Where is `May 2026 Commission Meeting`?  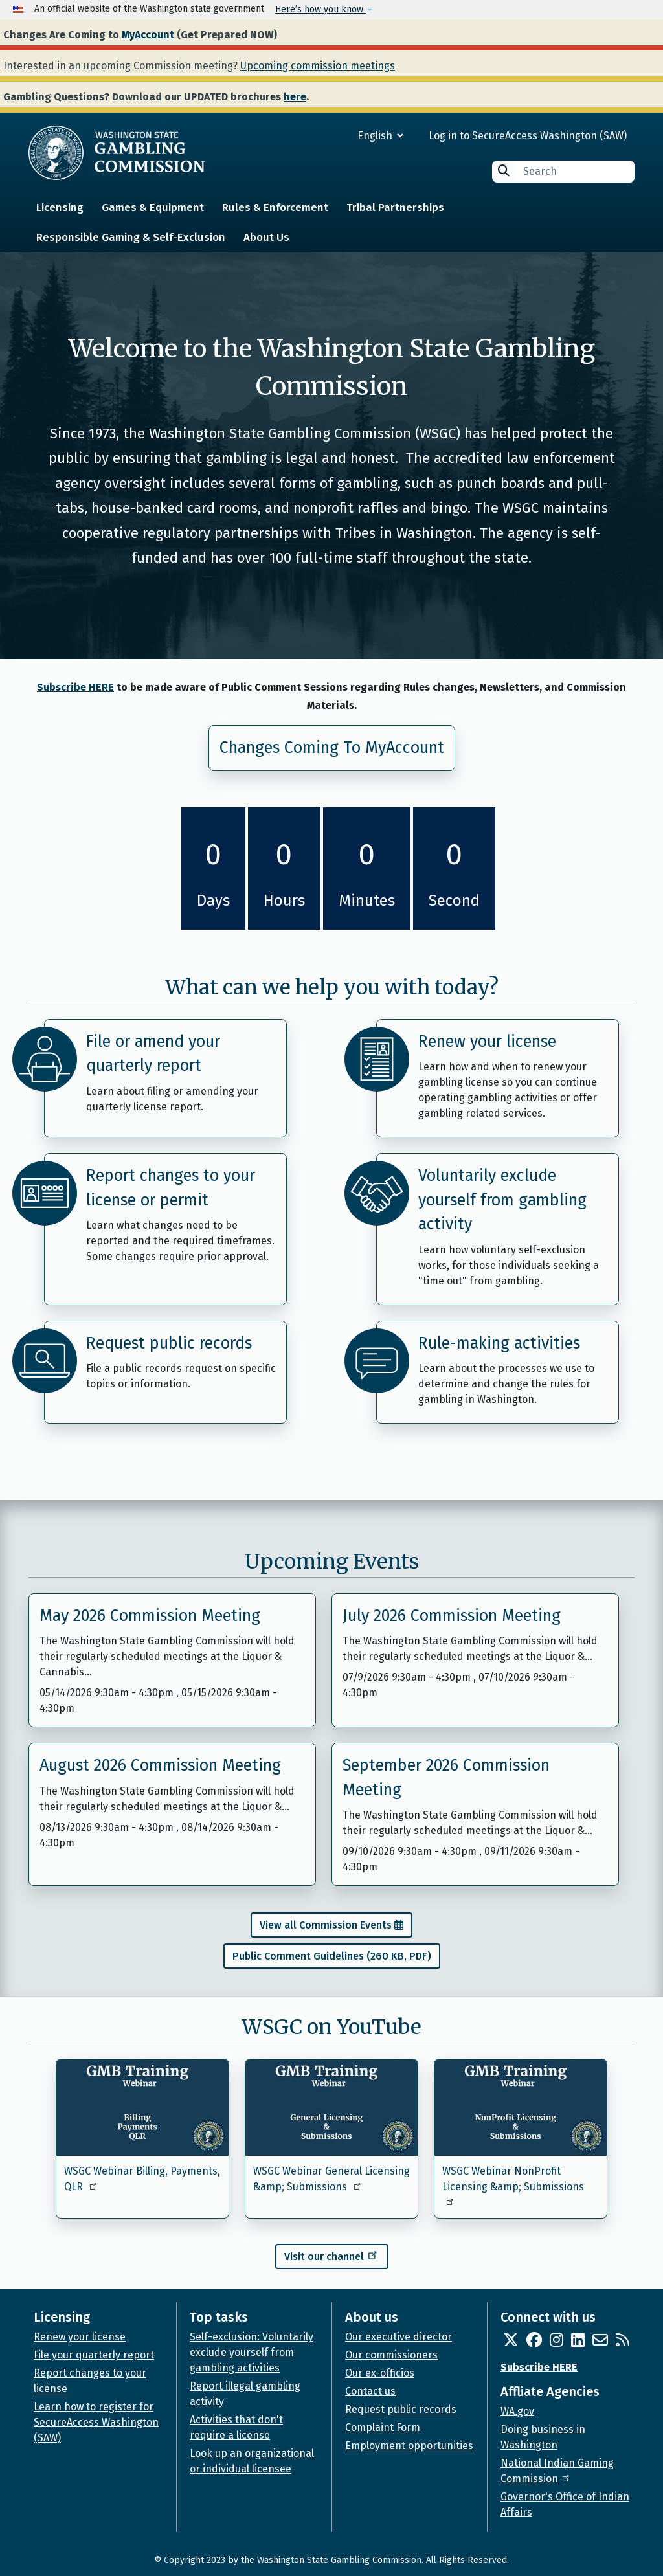
May 2026 Commission Meeting is located at coordinates (149, 1616).